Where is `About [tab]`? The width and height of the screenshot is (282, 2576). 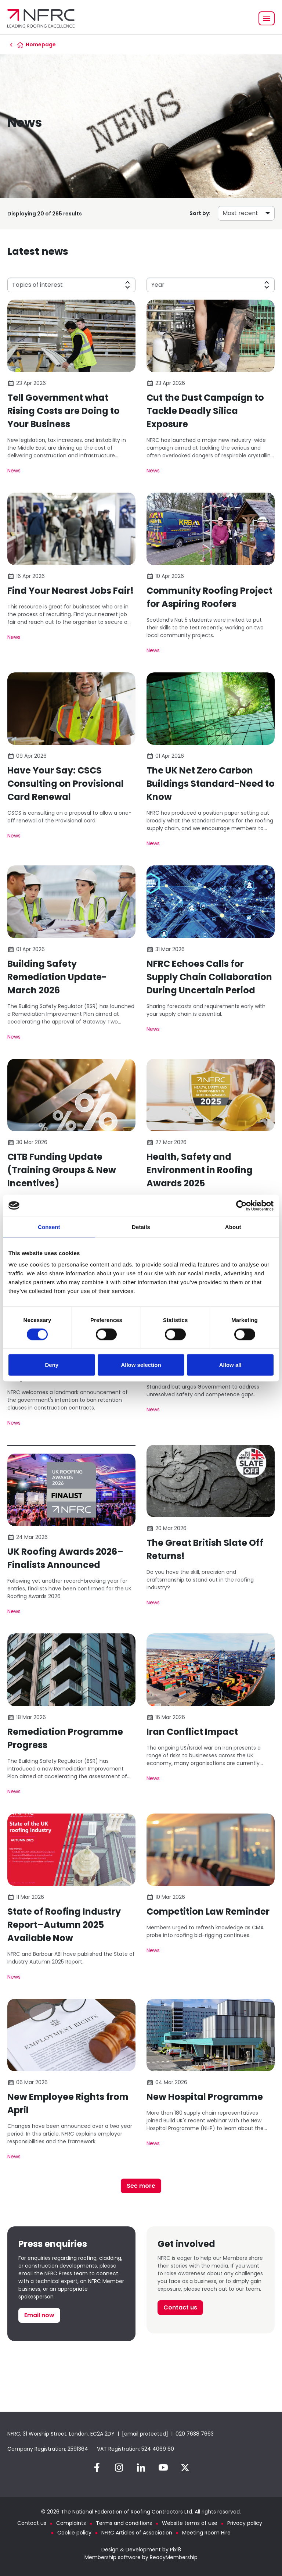
About [tab] is located at coordinates (233, 1226).